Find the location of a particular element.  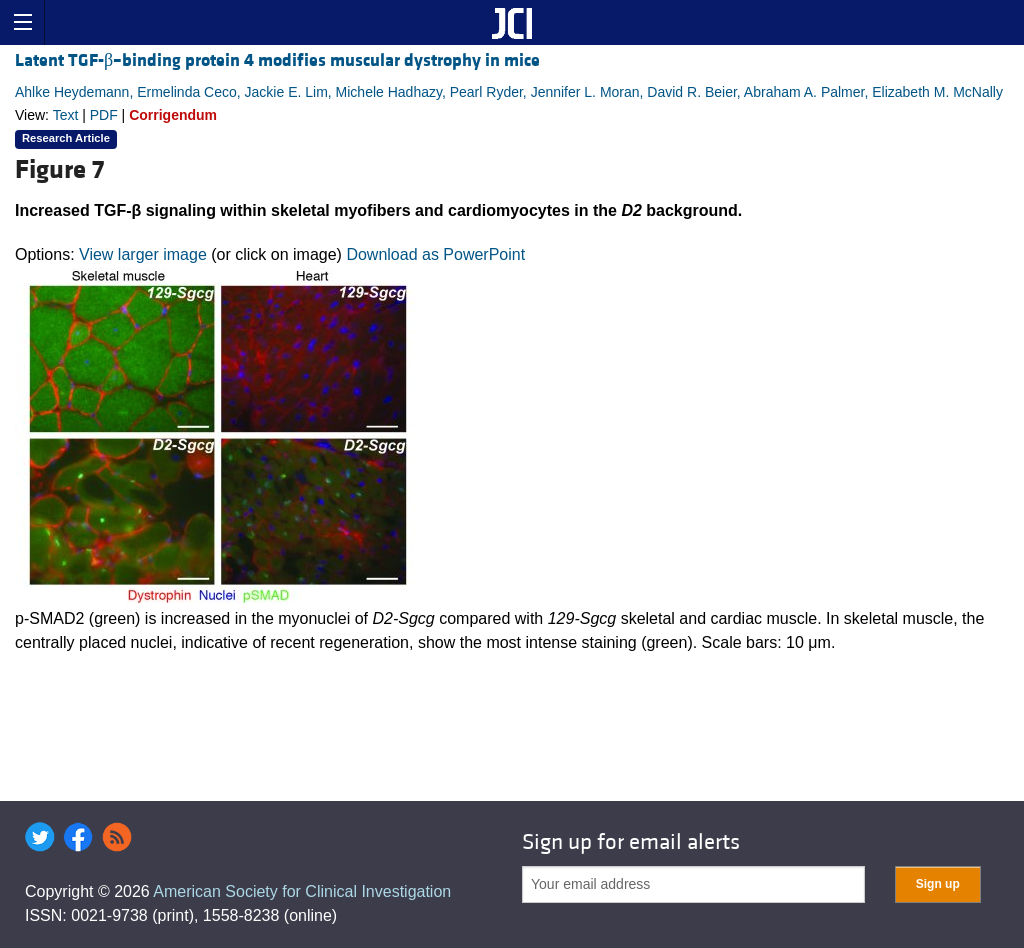

Download as PowerPoint is located at coordinates (435, 254).